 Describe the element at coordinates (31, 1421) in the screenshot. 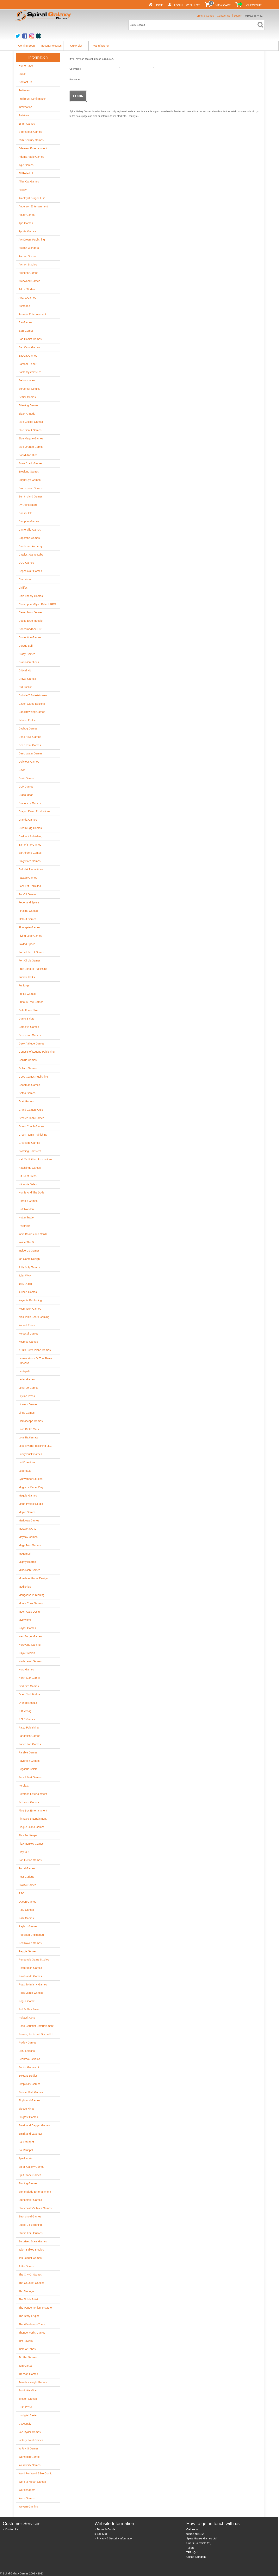

I see `Llamascape Games` at that location.